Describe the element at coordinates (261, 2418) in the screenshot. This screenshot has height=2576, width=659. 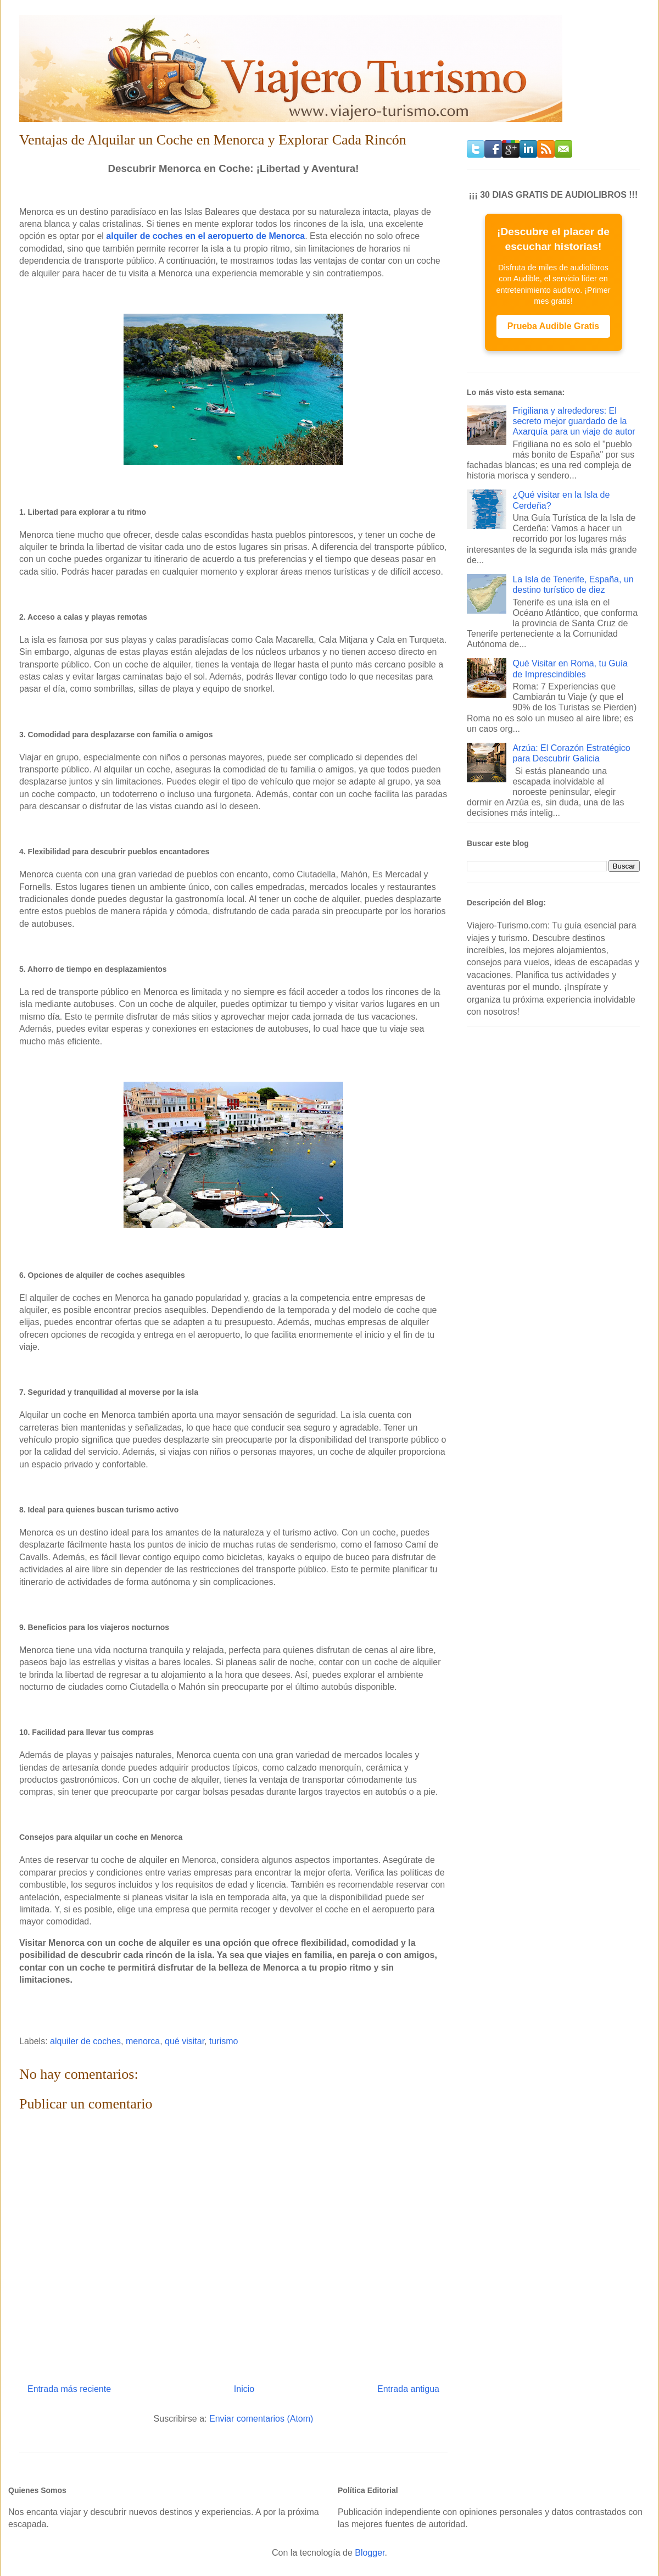
I see `Enviar comentarios (Atom)` at that location.